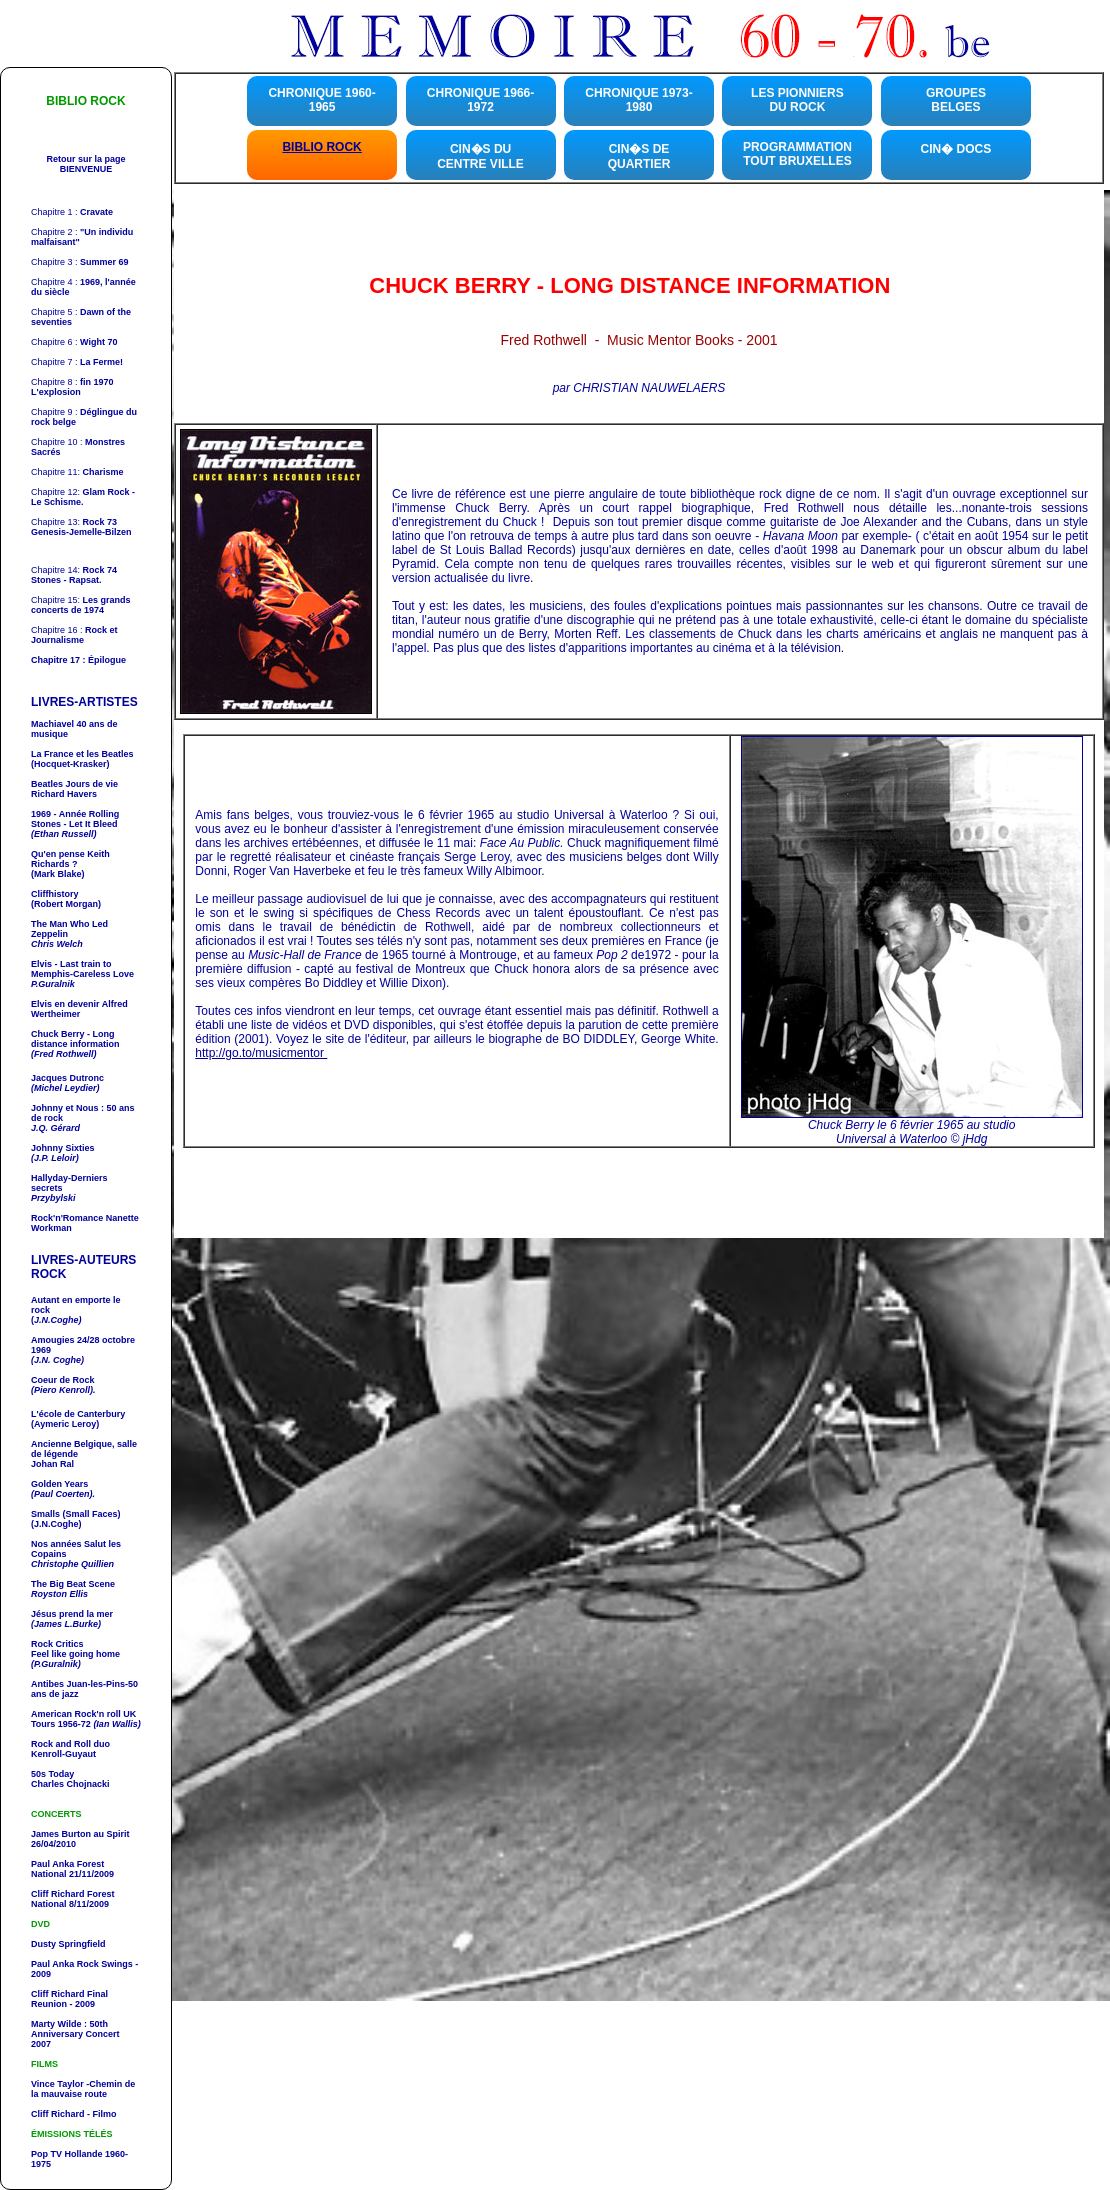  What do you see at coordinates (261, 1053) in the screenshot?
I see `http://go.to/musicmentor` at bounding box center [261, 1053].